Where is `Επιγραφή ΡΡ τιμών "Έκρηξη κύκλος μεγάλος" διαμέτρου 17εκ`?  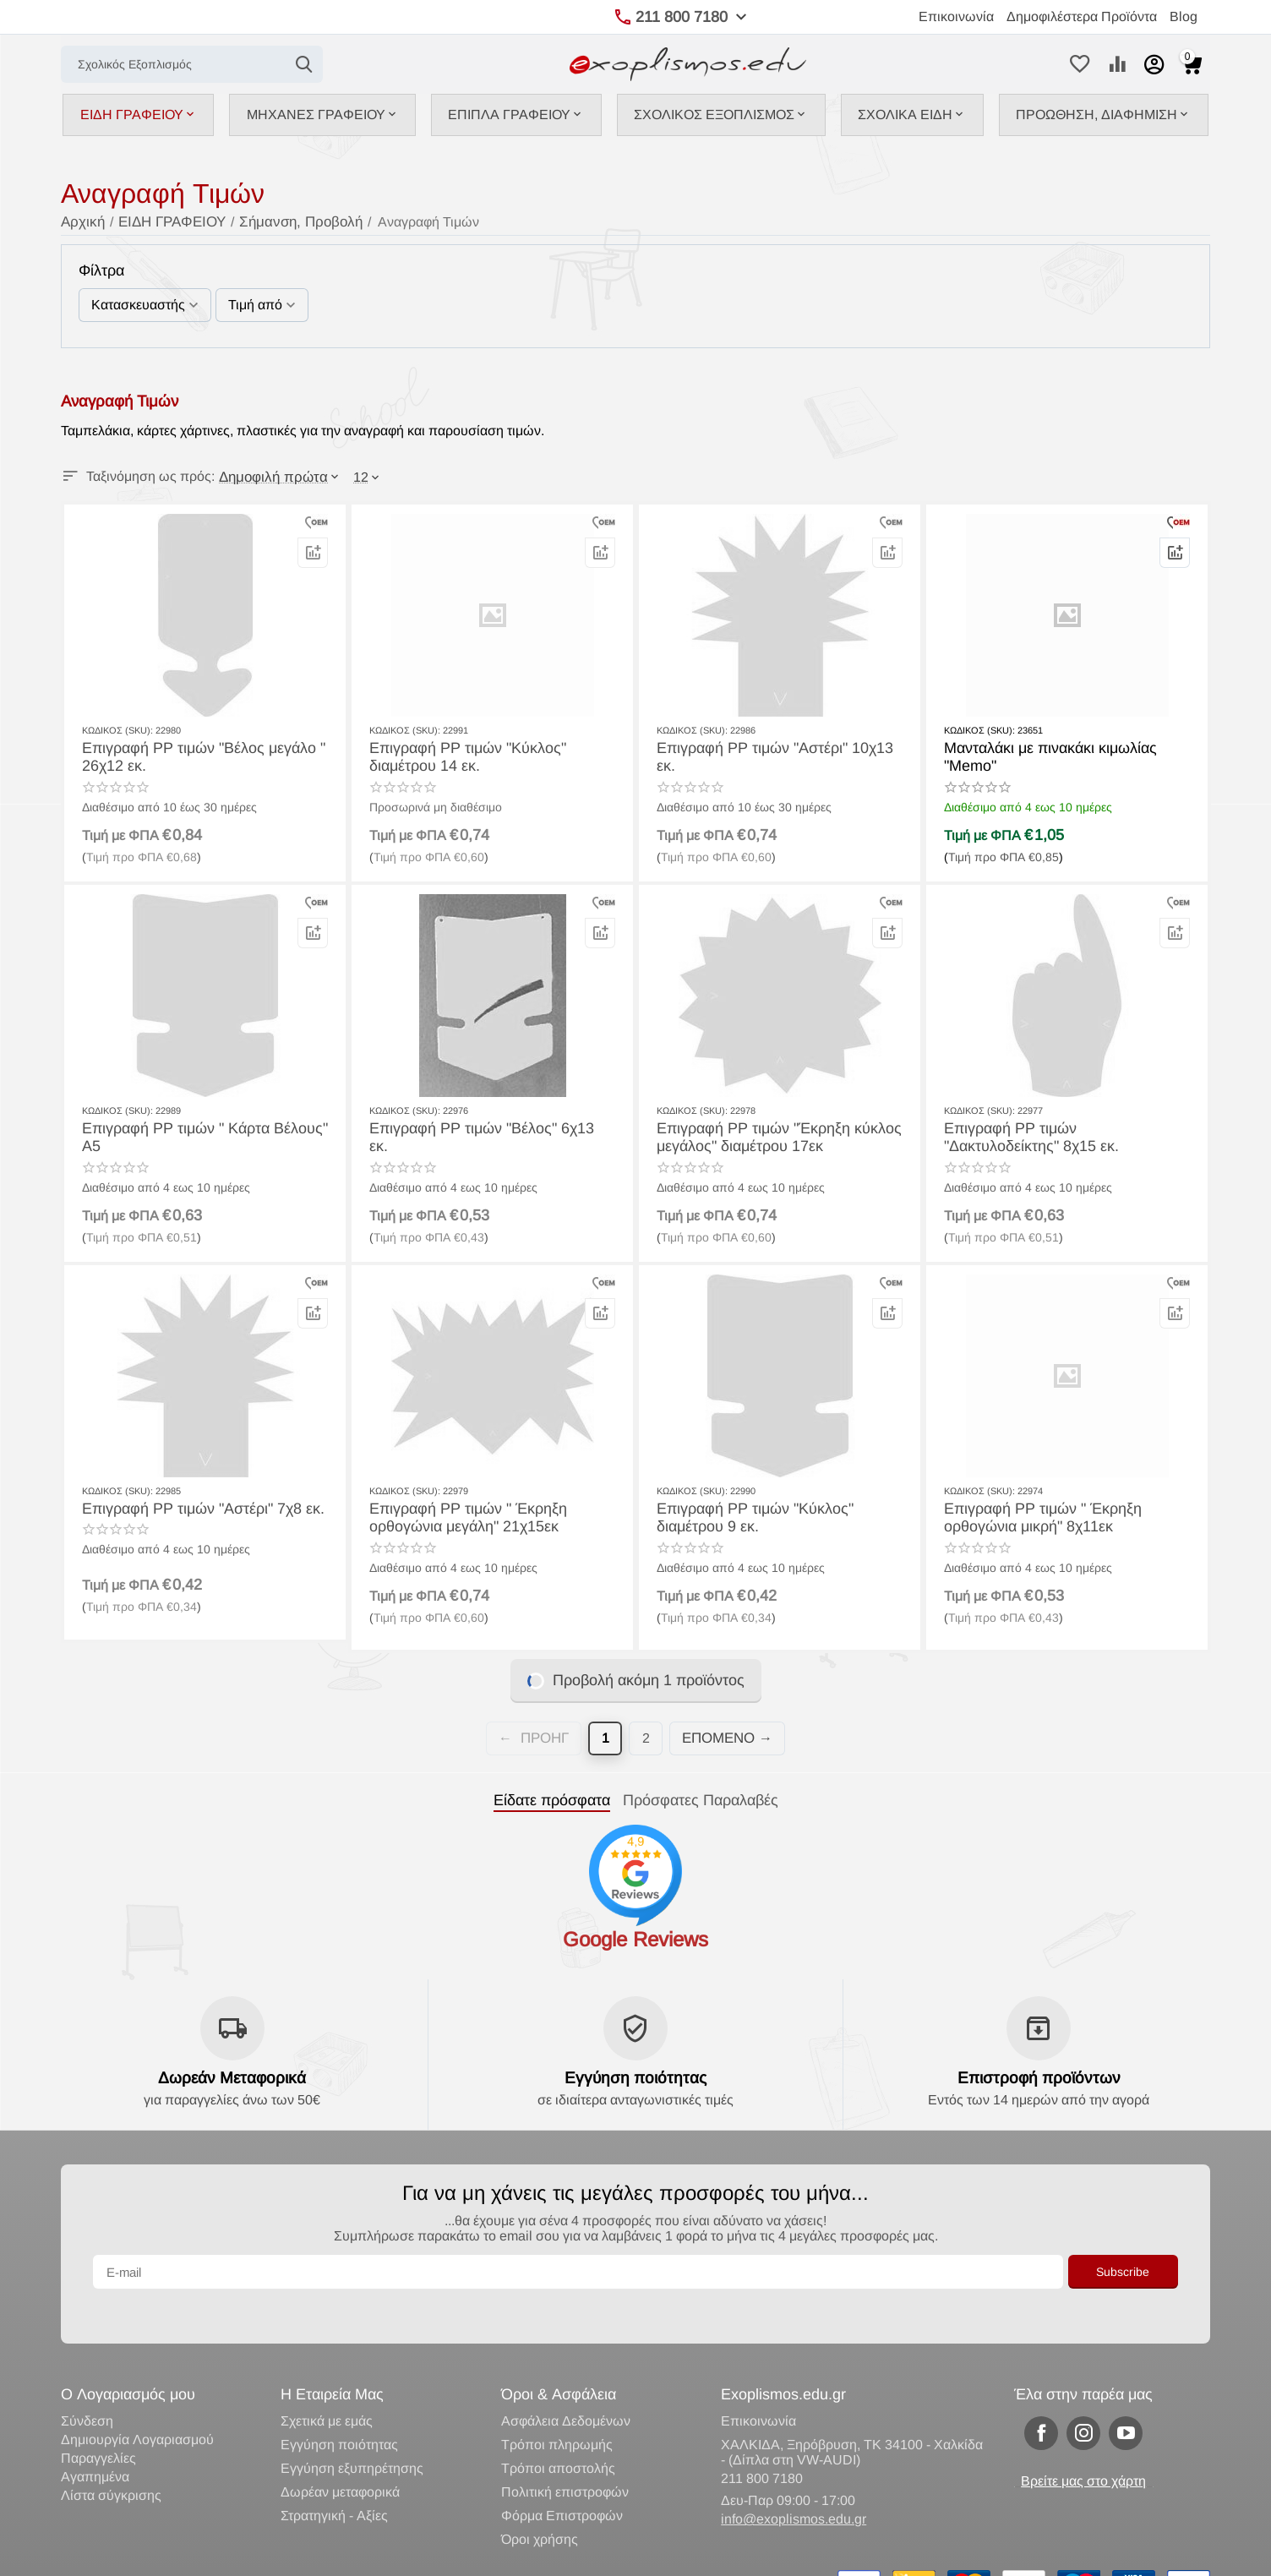
Επιγραφή ΡΡ τιμών "Έκρηξη κύκλος μεγάλος" διαμέτρου 17εκ is located at coordinates (766, 1135).